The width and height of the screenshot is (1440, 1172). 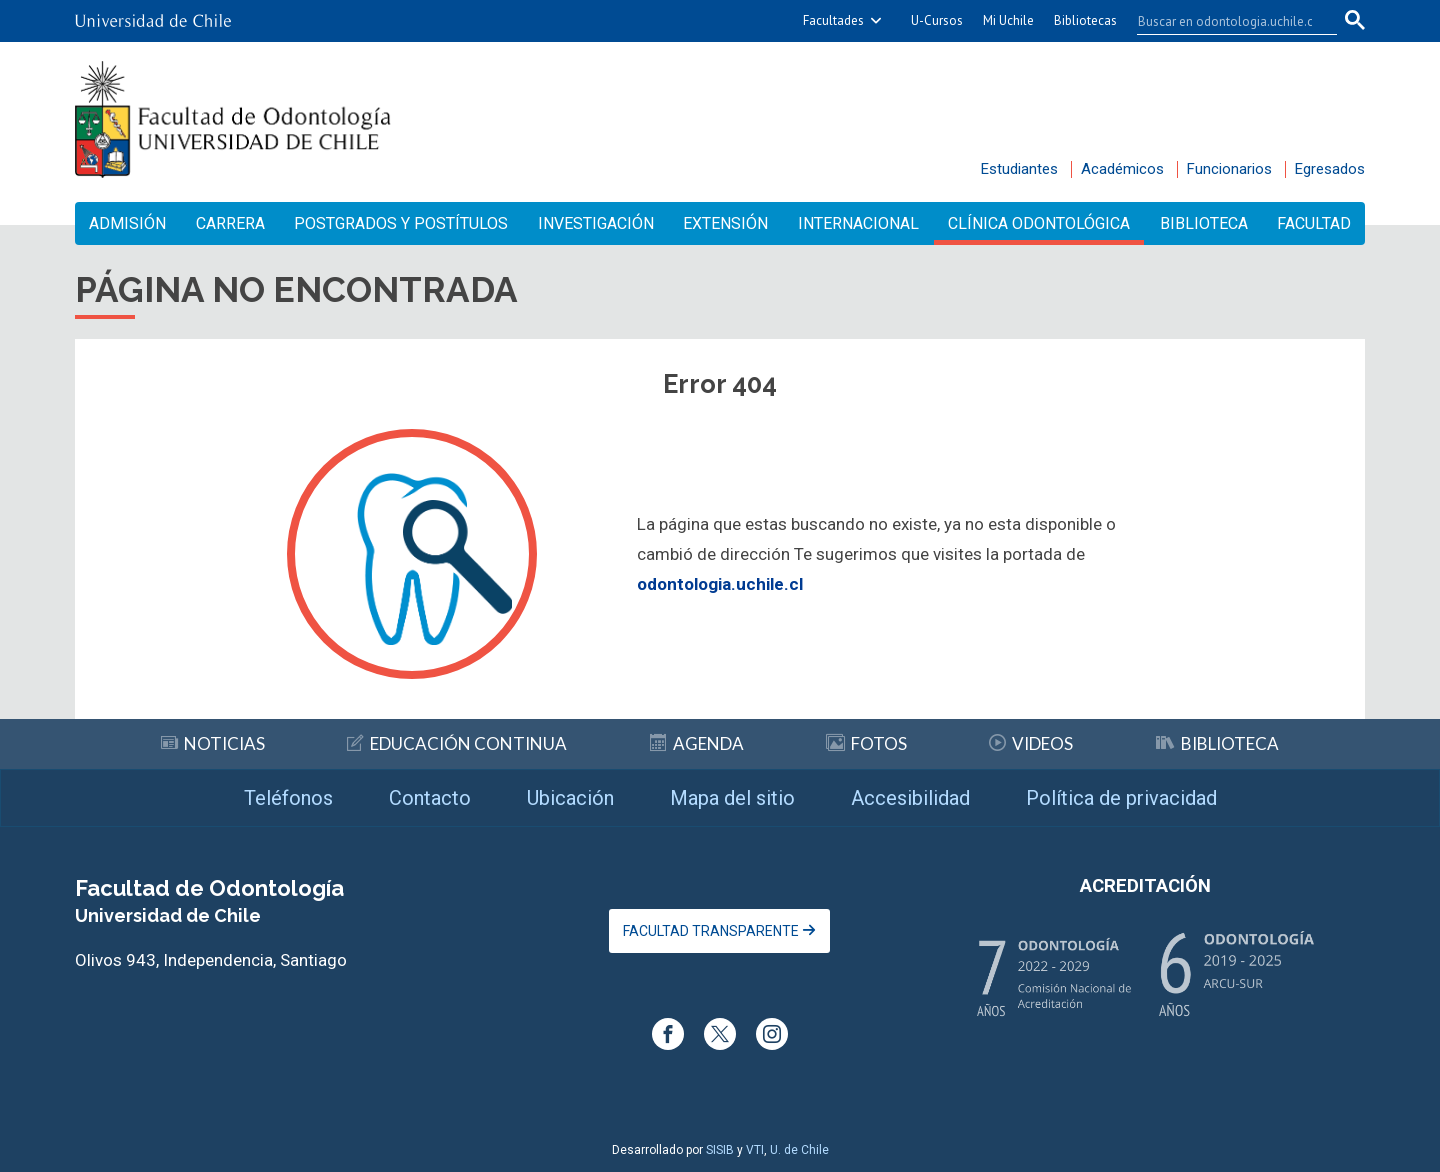 What do you see at coordinates (755, 1150) in the screenshot?
I see `VTI` at bounding box center [755, 1150].